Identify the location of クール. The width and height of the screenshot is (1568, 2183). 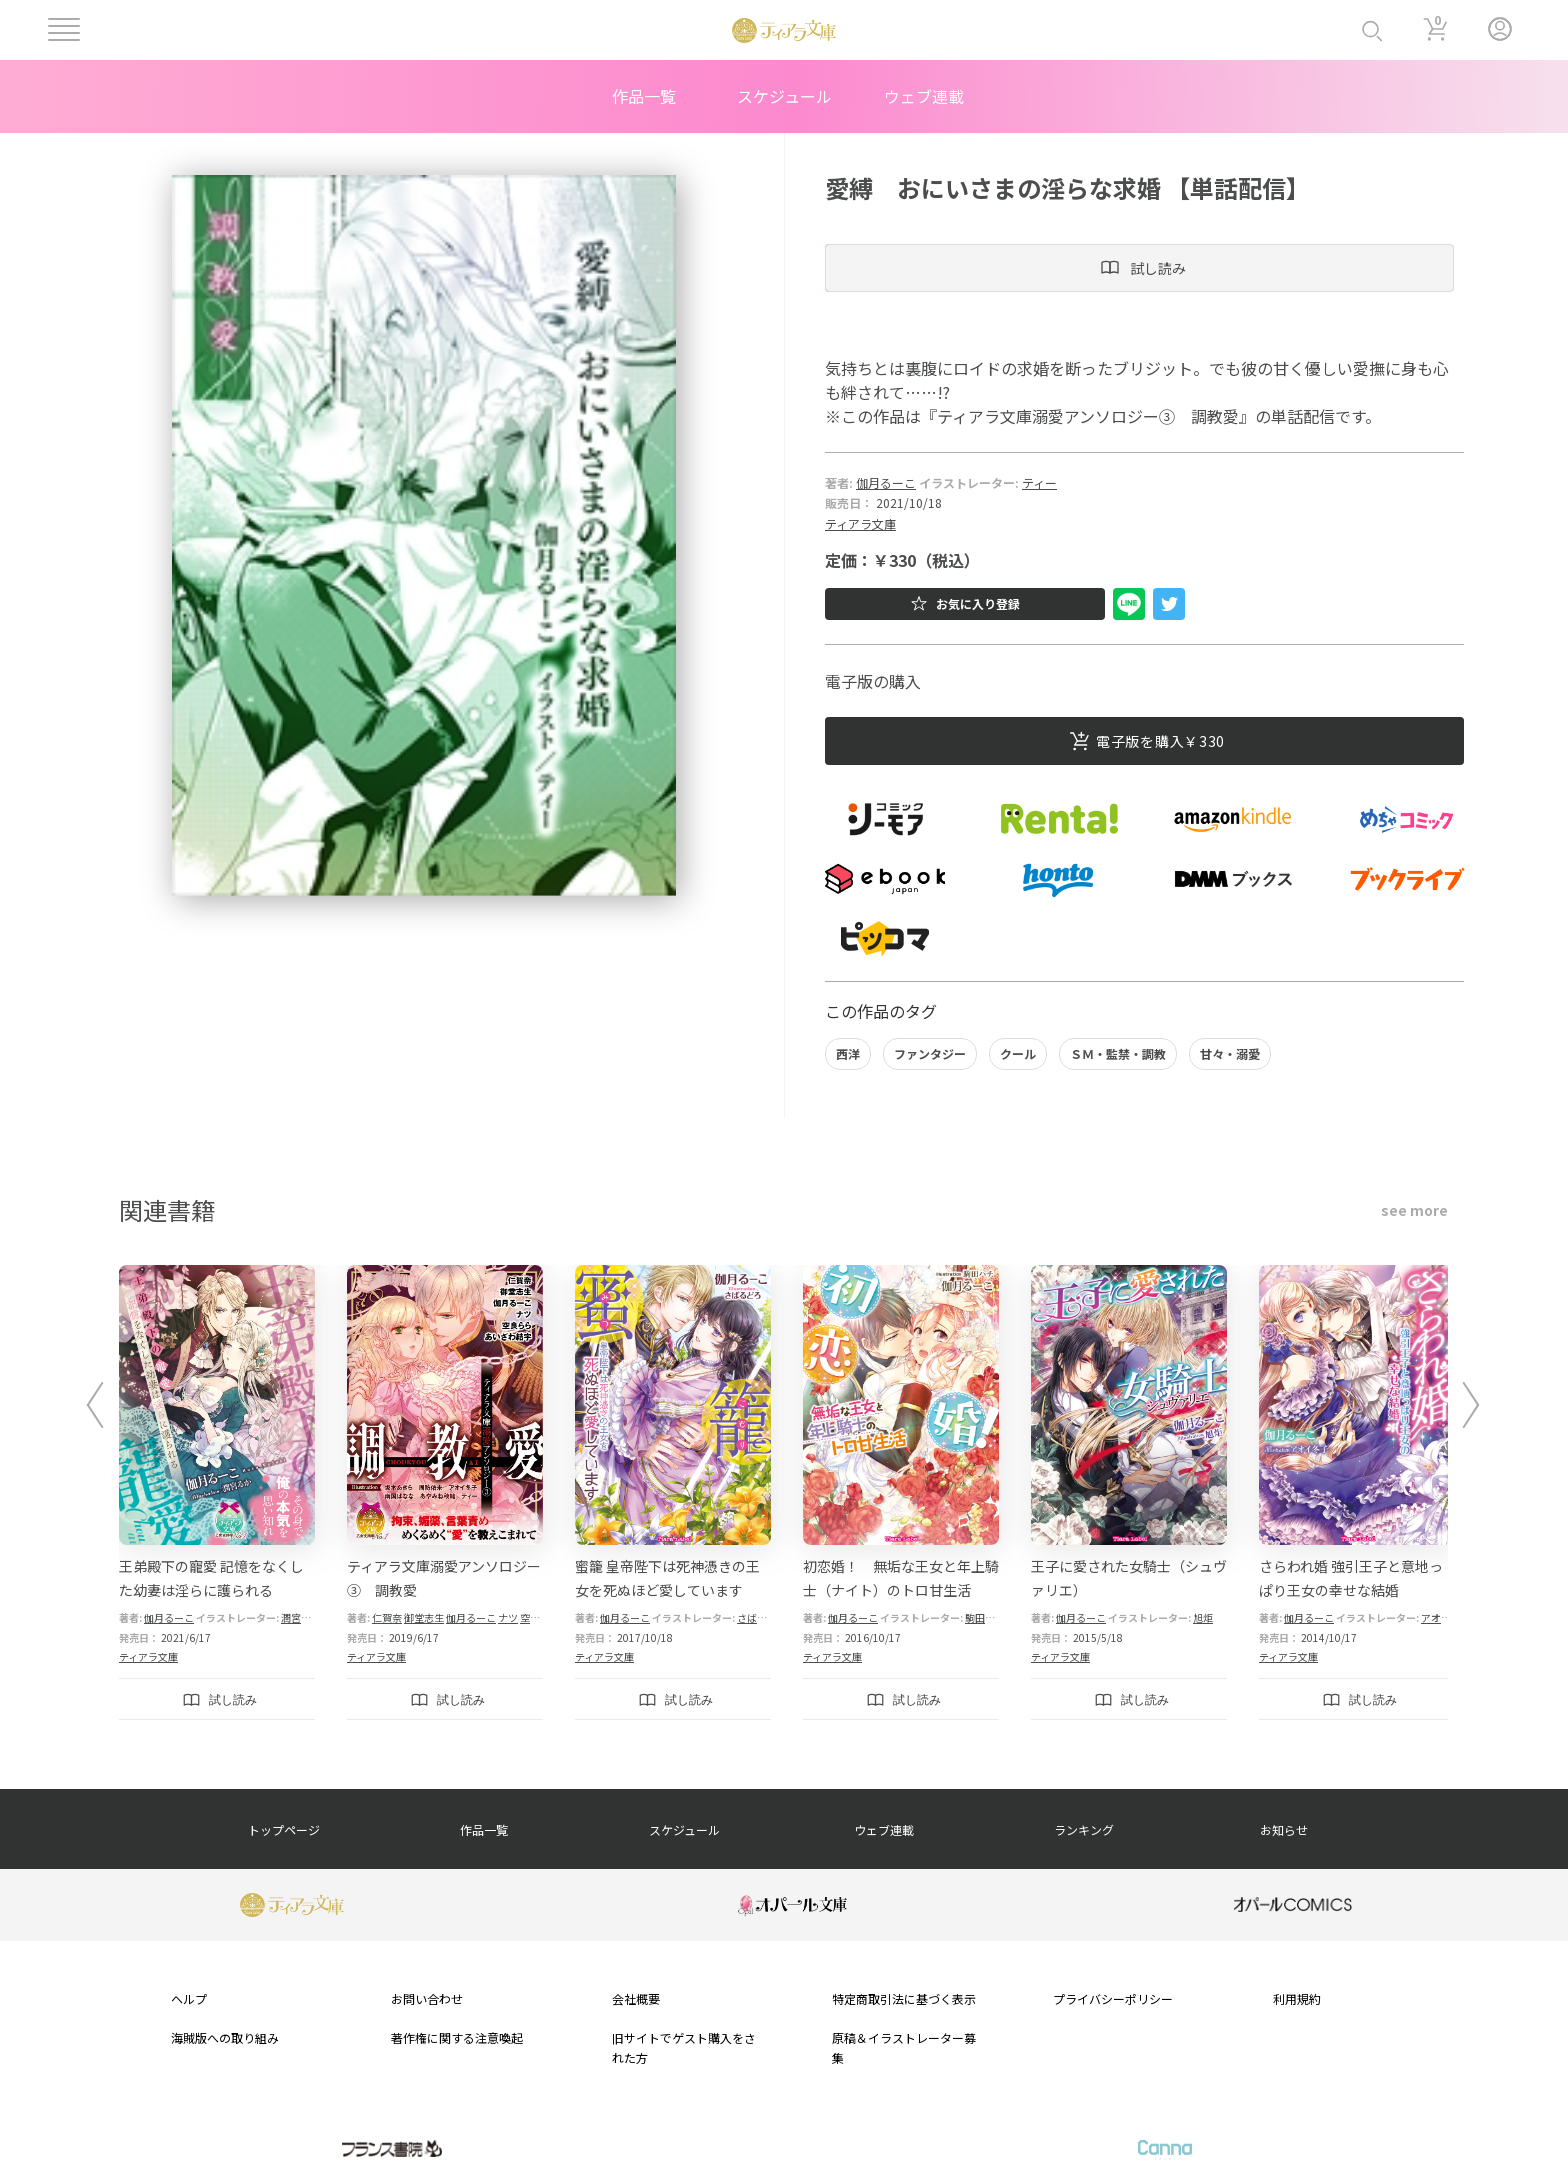
(1018, 1053).